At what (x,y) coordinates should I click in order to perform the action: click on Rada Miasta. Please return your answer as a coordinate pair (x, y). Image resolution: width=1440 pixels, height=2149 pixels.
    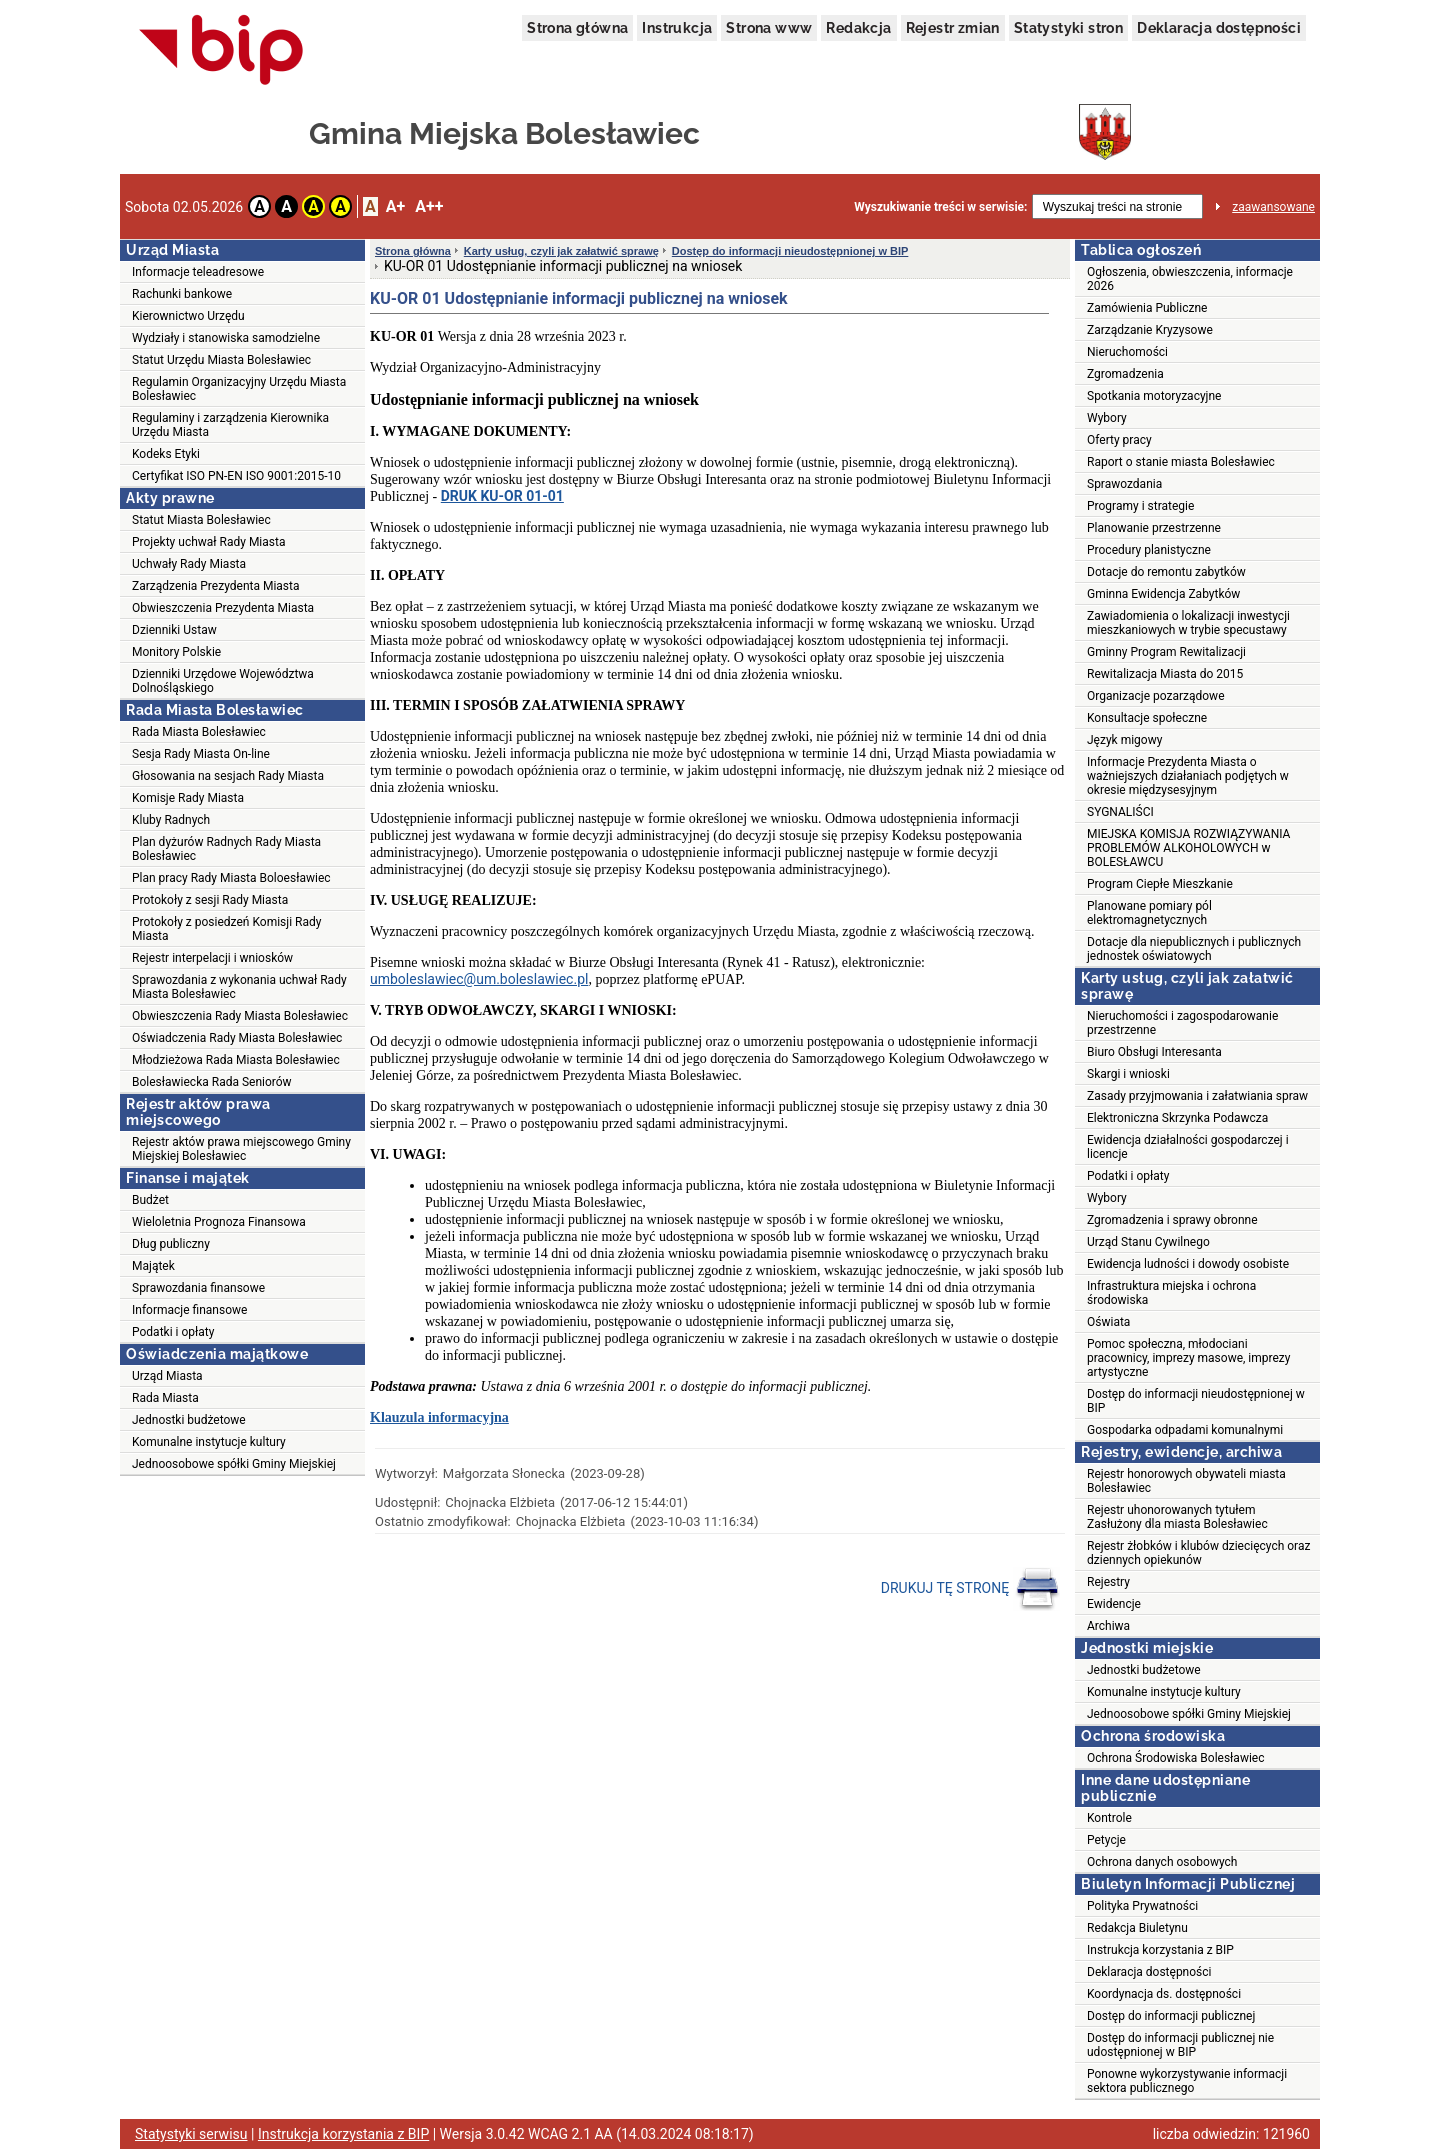
    Looking at the image, I should click on (165, 1398).